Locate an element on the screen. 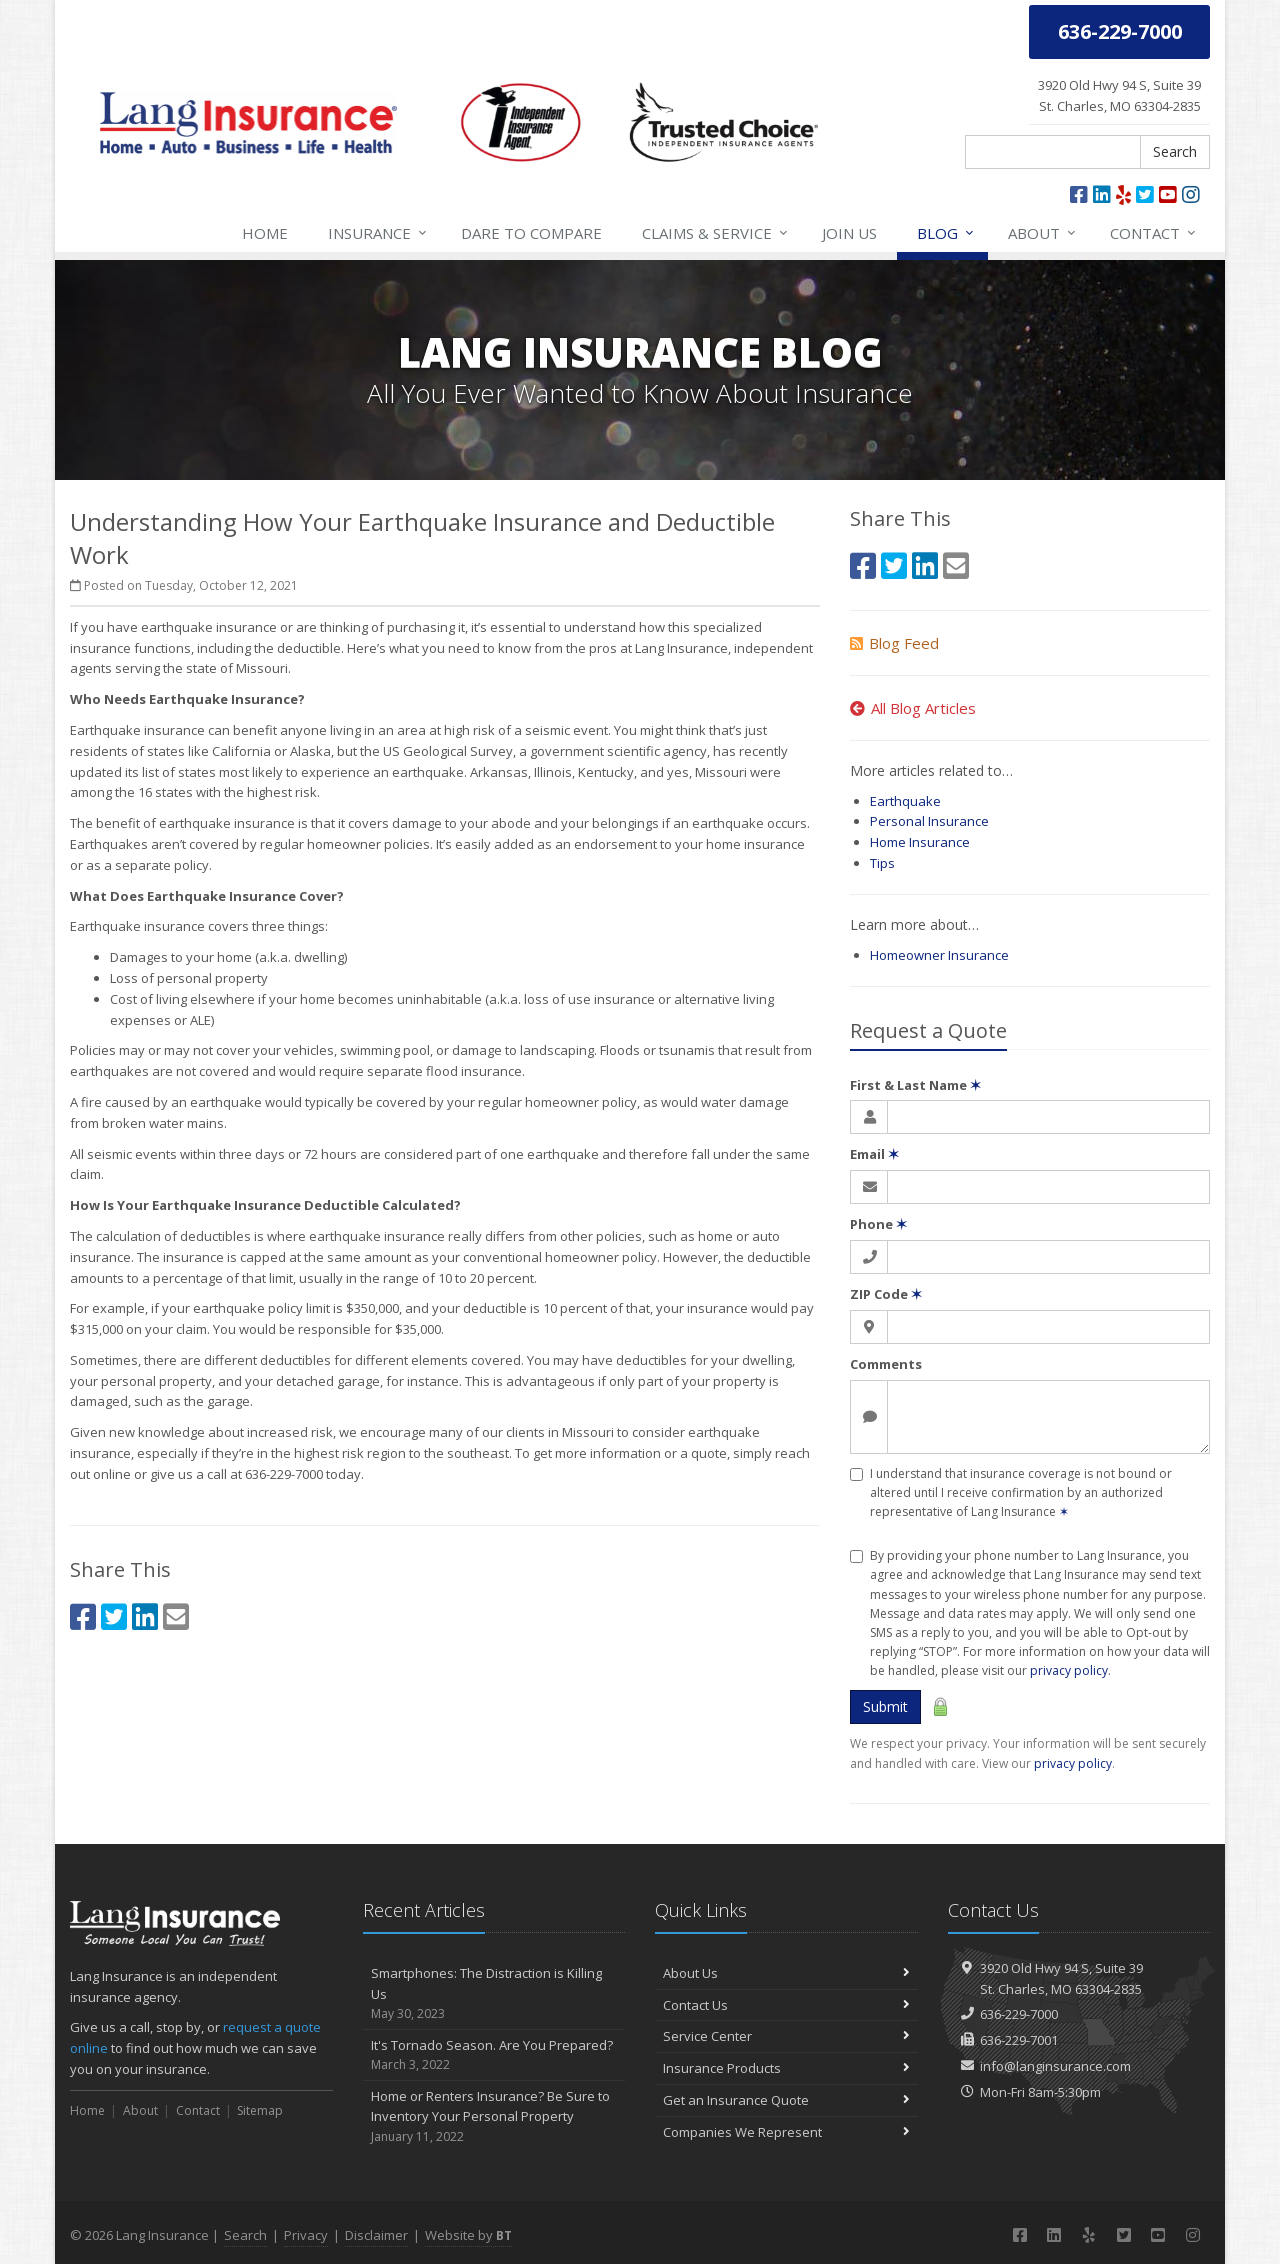 Image resolution: width=1280 pixels, height=2264 pixels. Smartphones: The Distraction is Killing Us is located at coordinates (494, 1994).